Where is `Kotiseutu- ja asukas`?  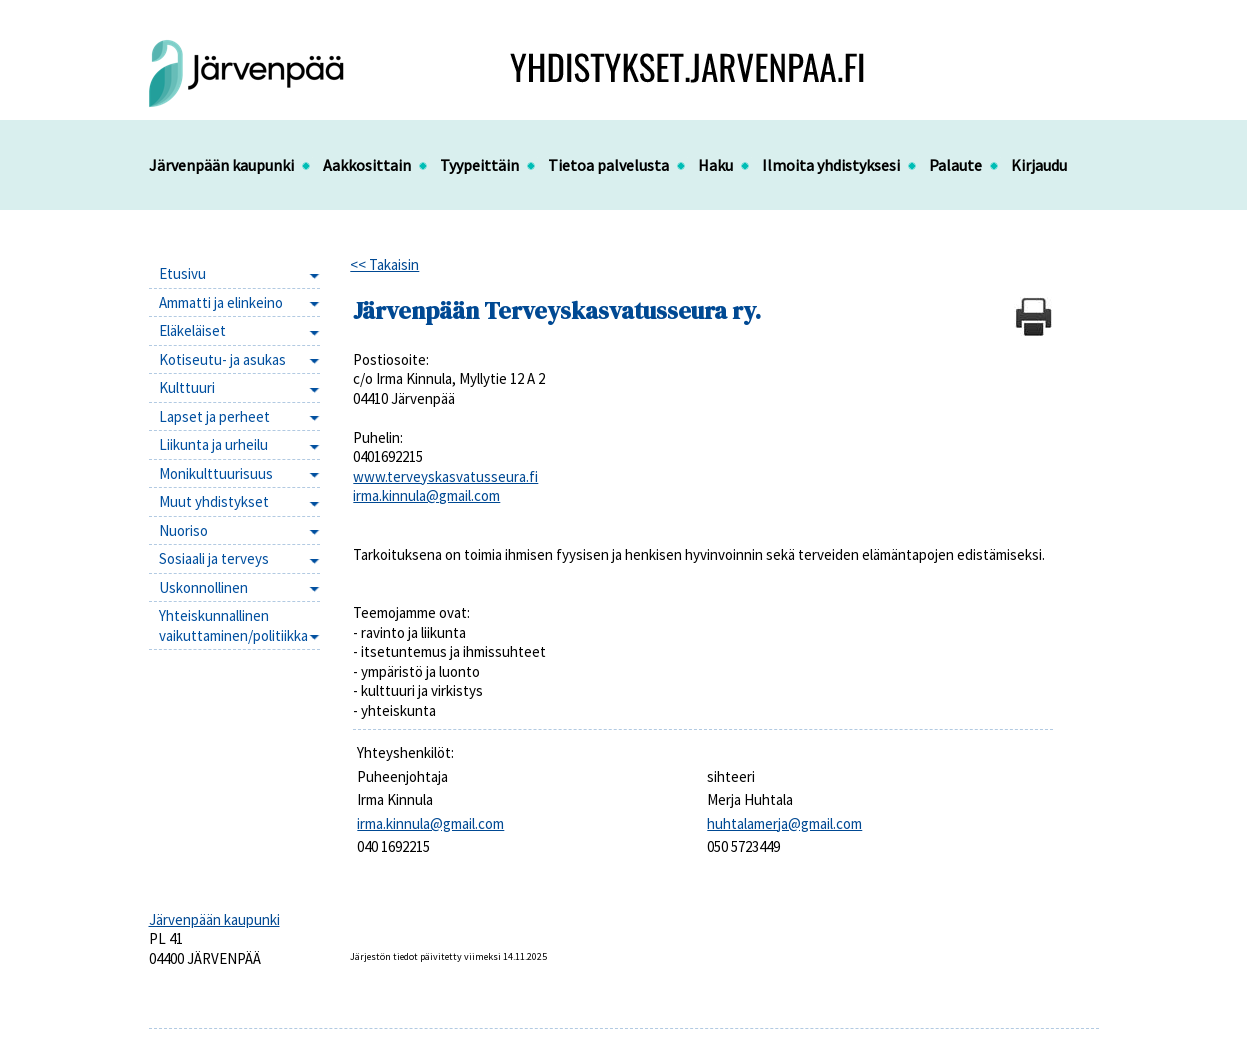
Kotiseutu- ja asukas is located at coordinates (222, 359).